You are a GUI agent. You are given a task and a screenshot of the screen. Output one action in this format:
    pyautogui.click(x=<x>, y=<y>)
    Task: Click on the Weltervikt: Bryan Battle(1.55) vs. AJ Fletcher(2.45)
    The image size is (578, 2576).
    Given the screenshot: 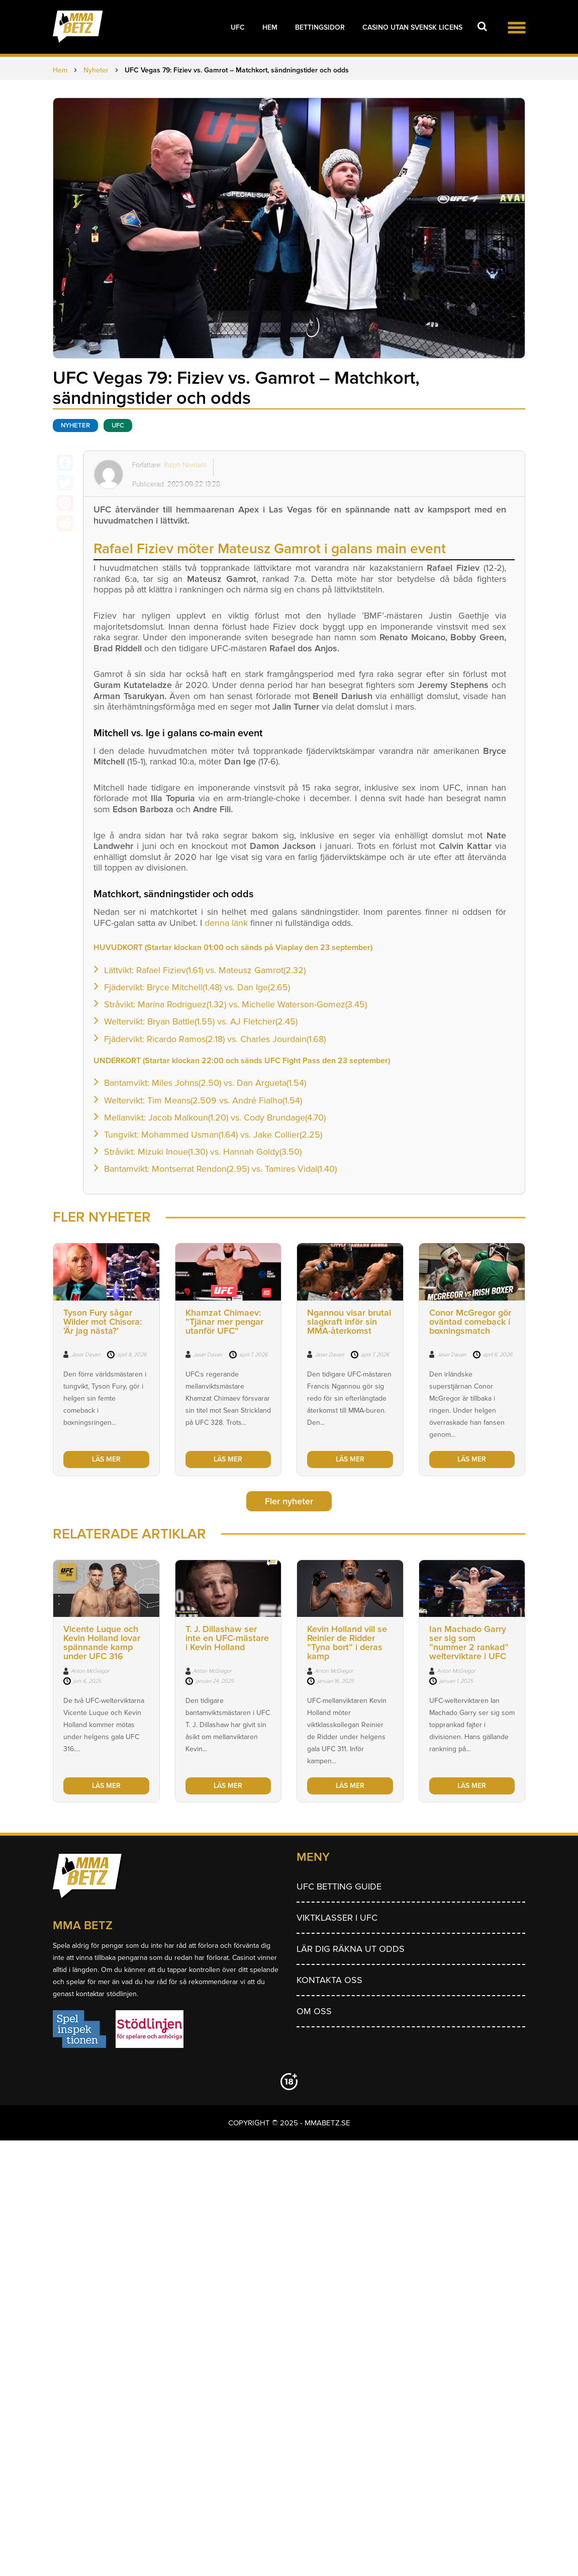 What is the action you would take?
    pyautogui.click(x=201, y=1021)
    